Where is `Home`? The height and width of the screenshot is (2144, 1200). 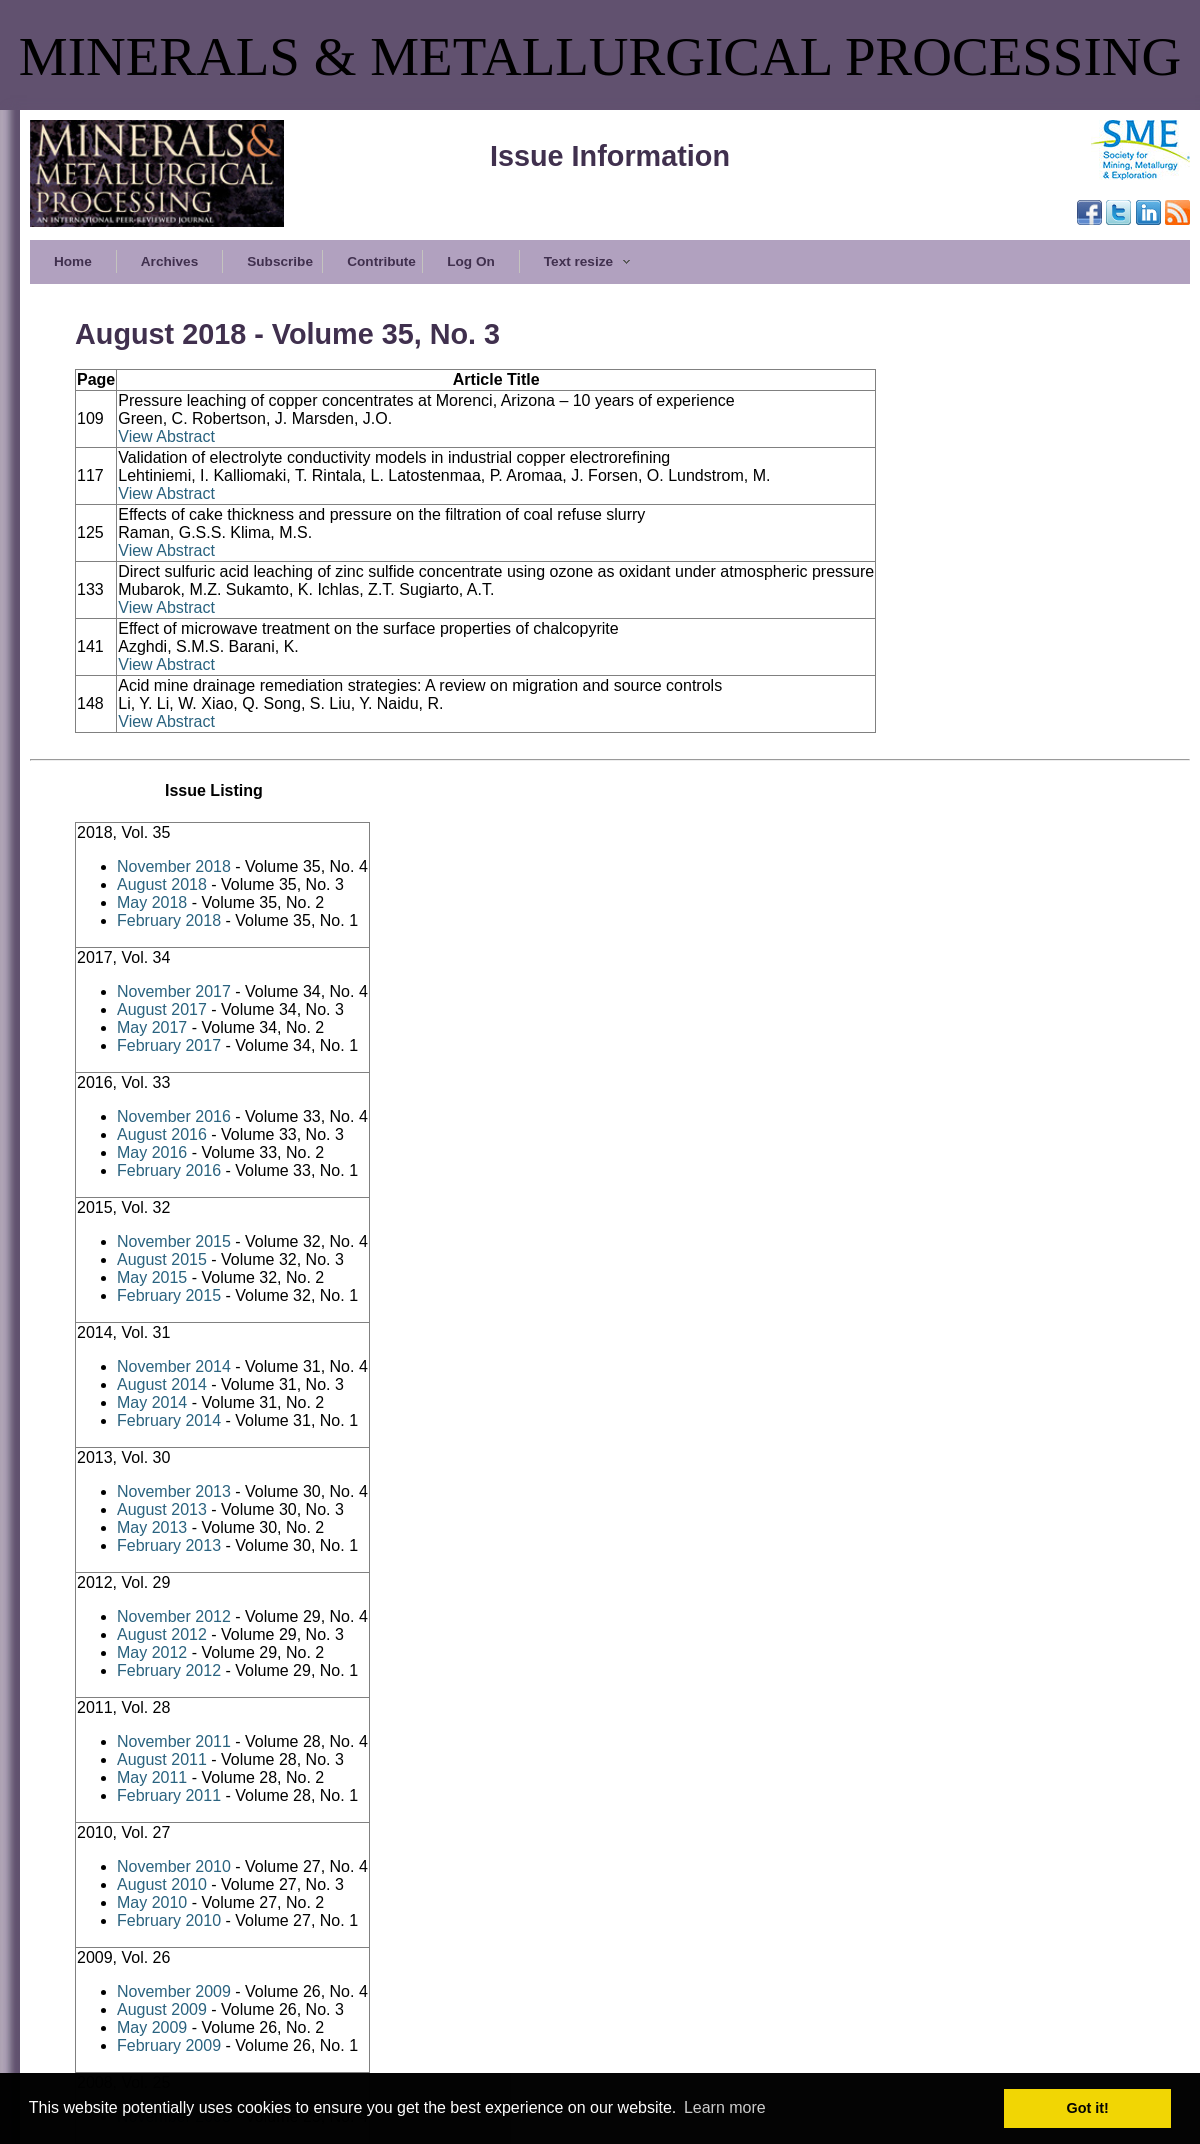 Home is located at coordinates (73, 261).